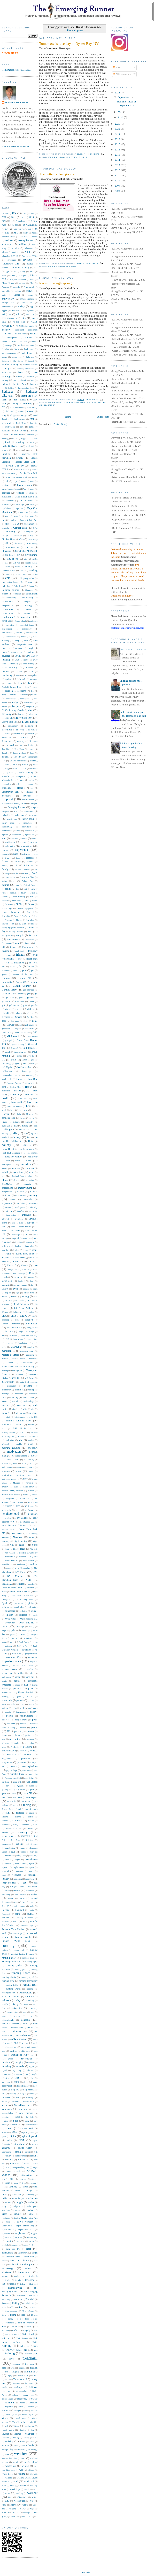 The width and height of the screenshot is (155, 2576). I want to click on rails-to-trails, so click(31, 1809).